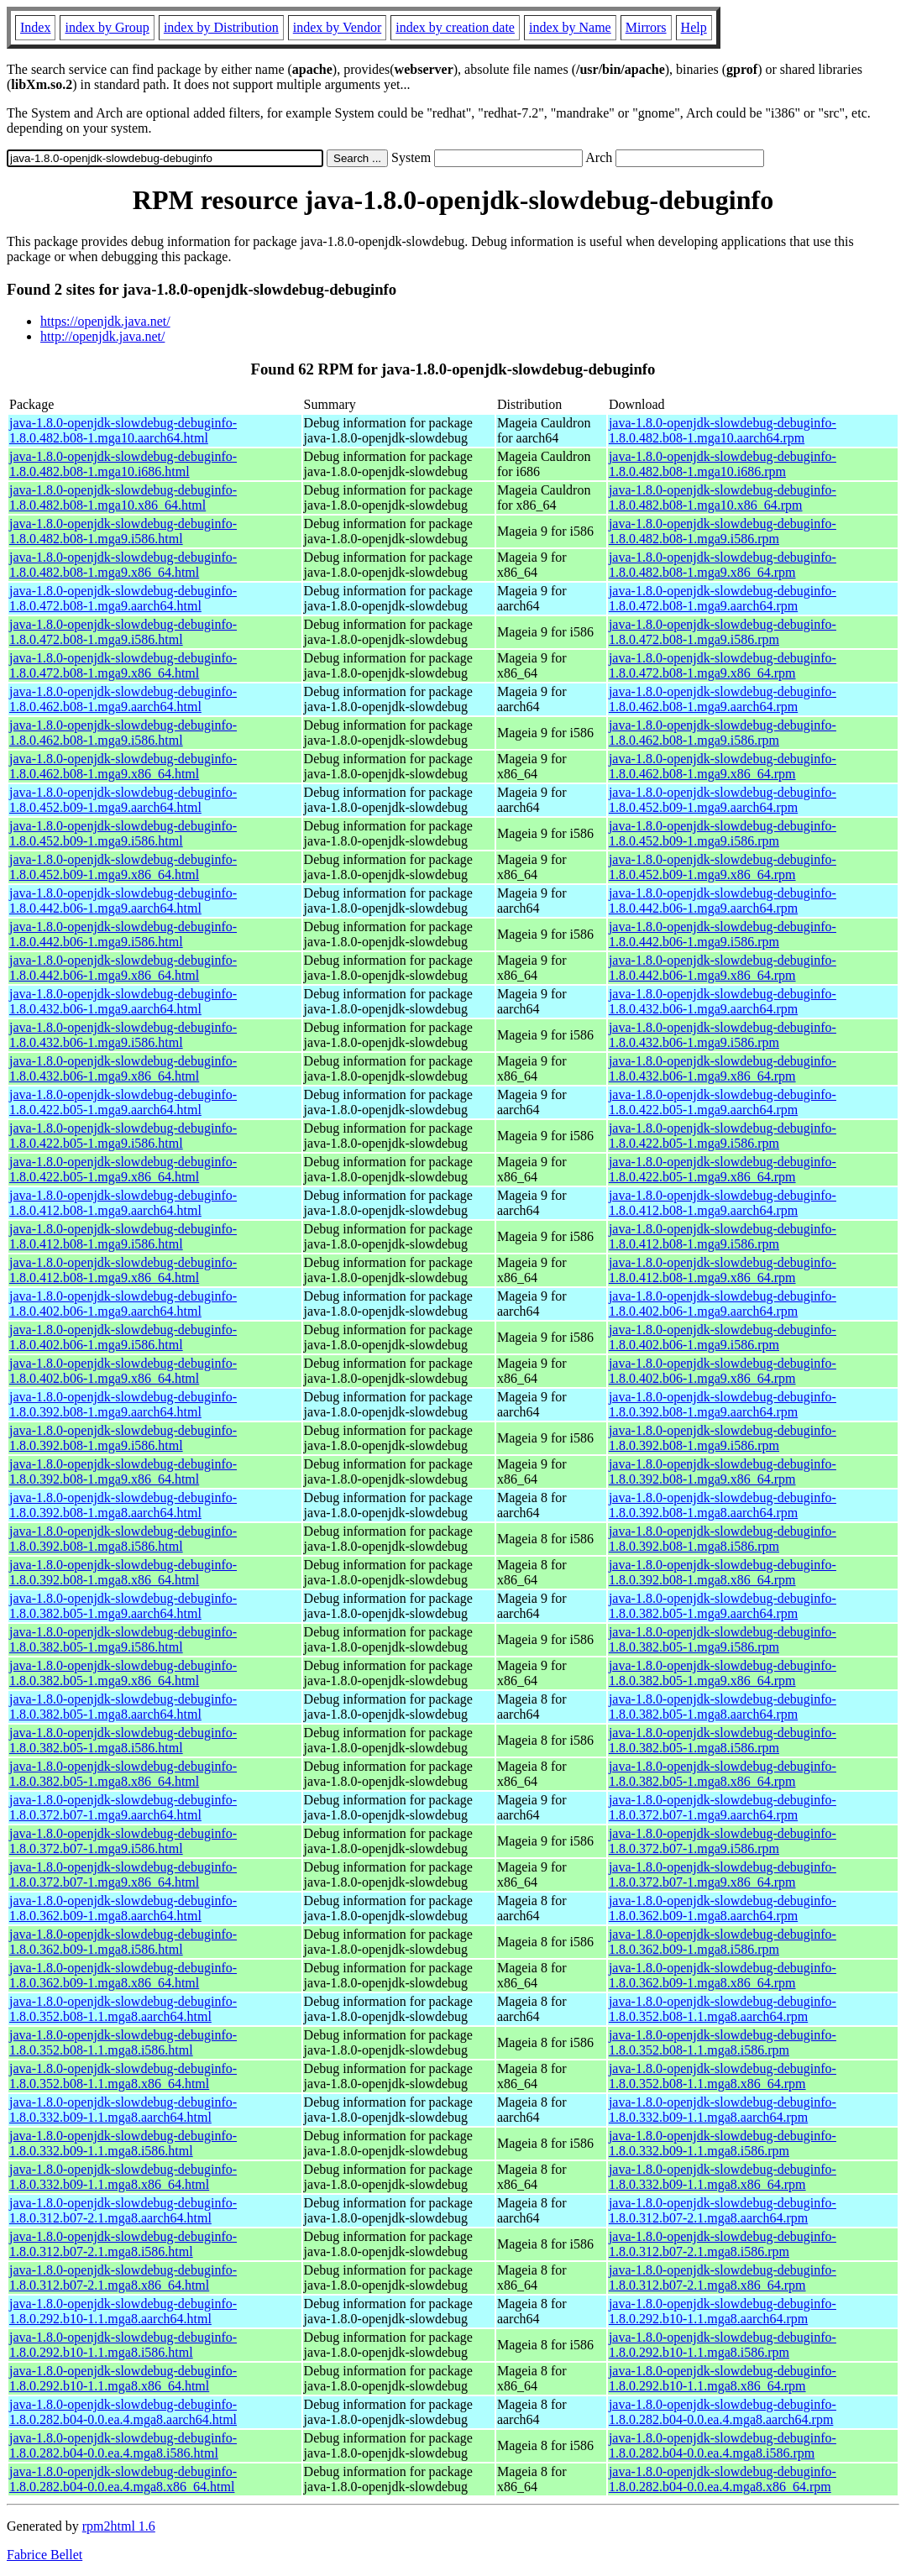 The image size is (906, 2576). Describe the element at coordinates (722, 1202) in the screenshot. I see `java-1.8.0-openjdk-slowdebug-debuginfo-1.8.0.412.b08-1.mga9.aarch64.rpm` at that location.